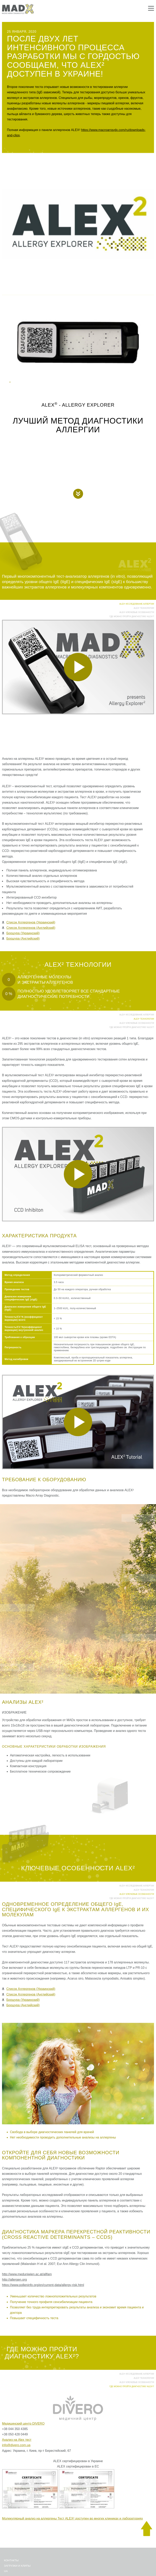  Describe the element at coordinates (6, 2571) in the screenshot. I see `ua` at that location.